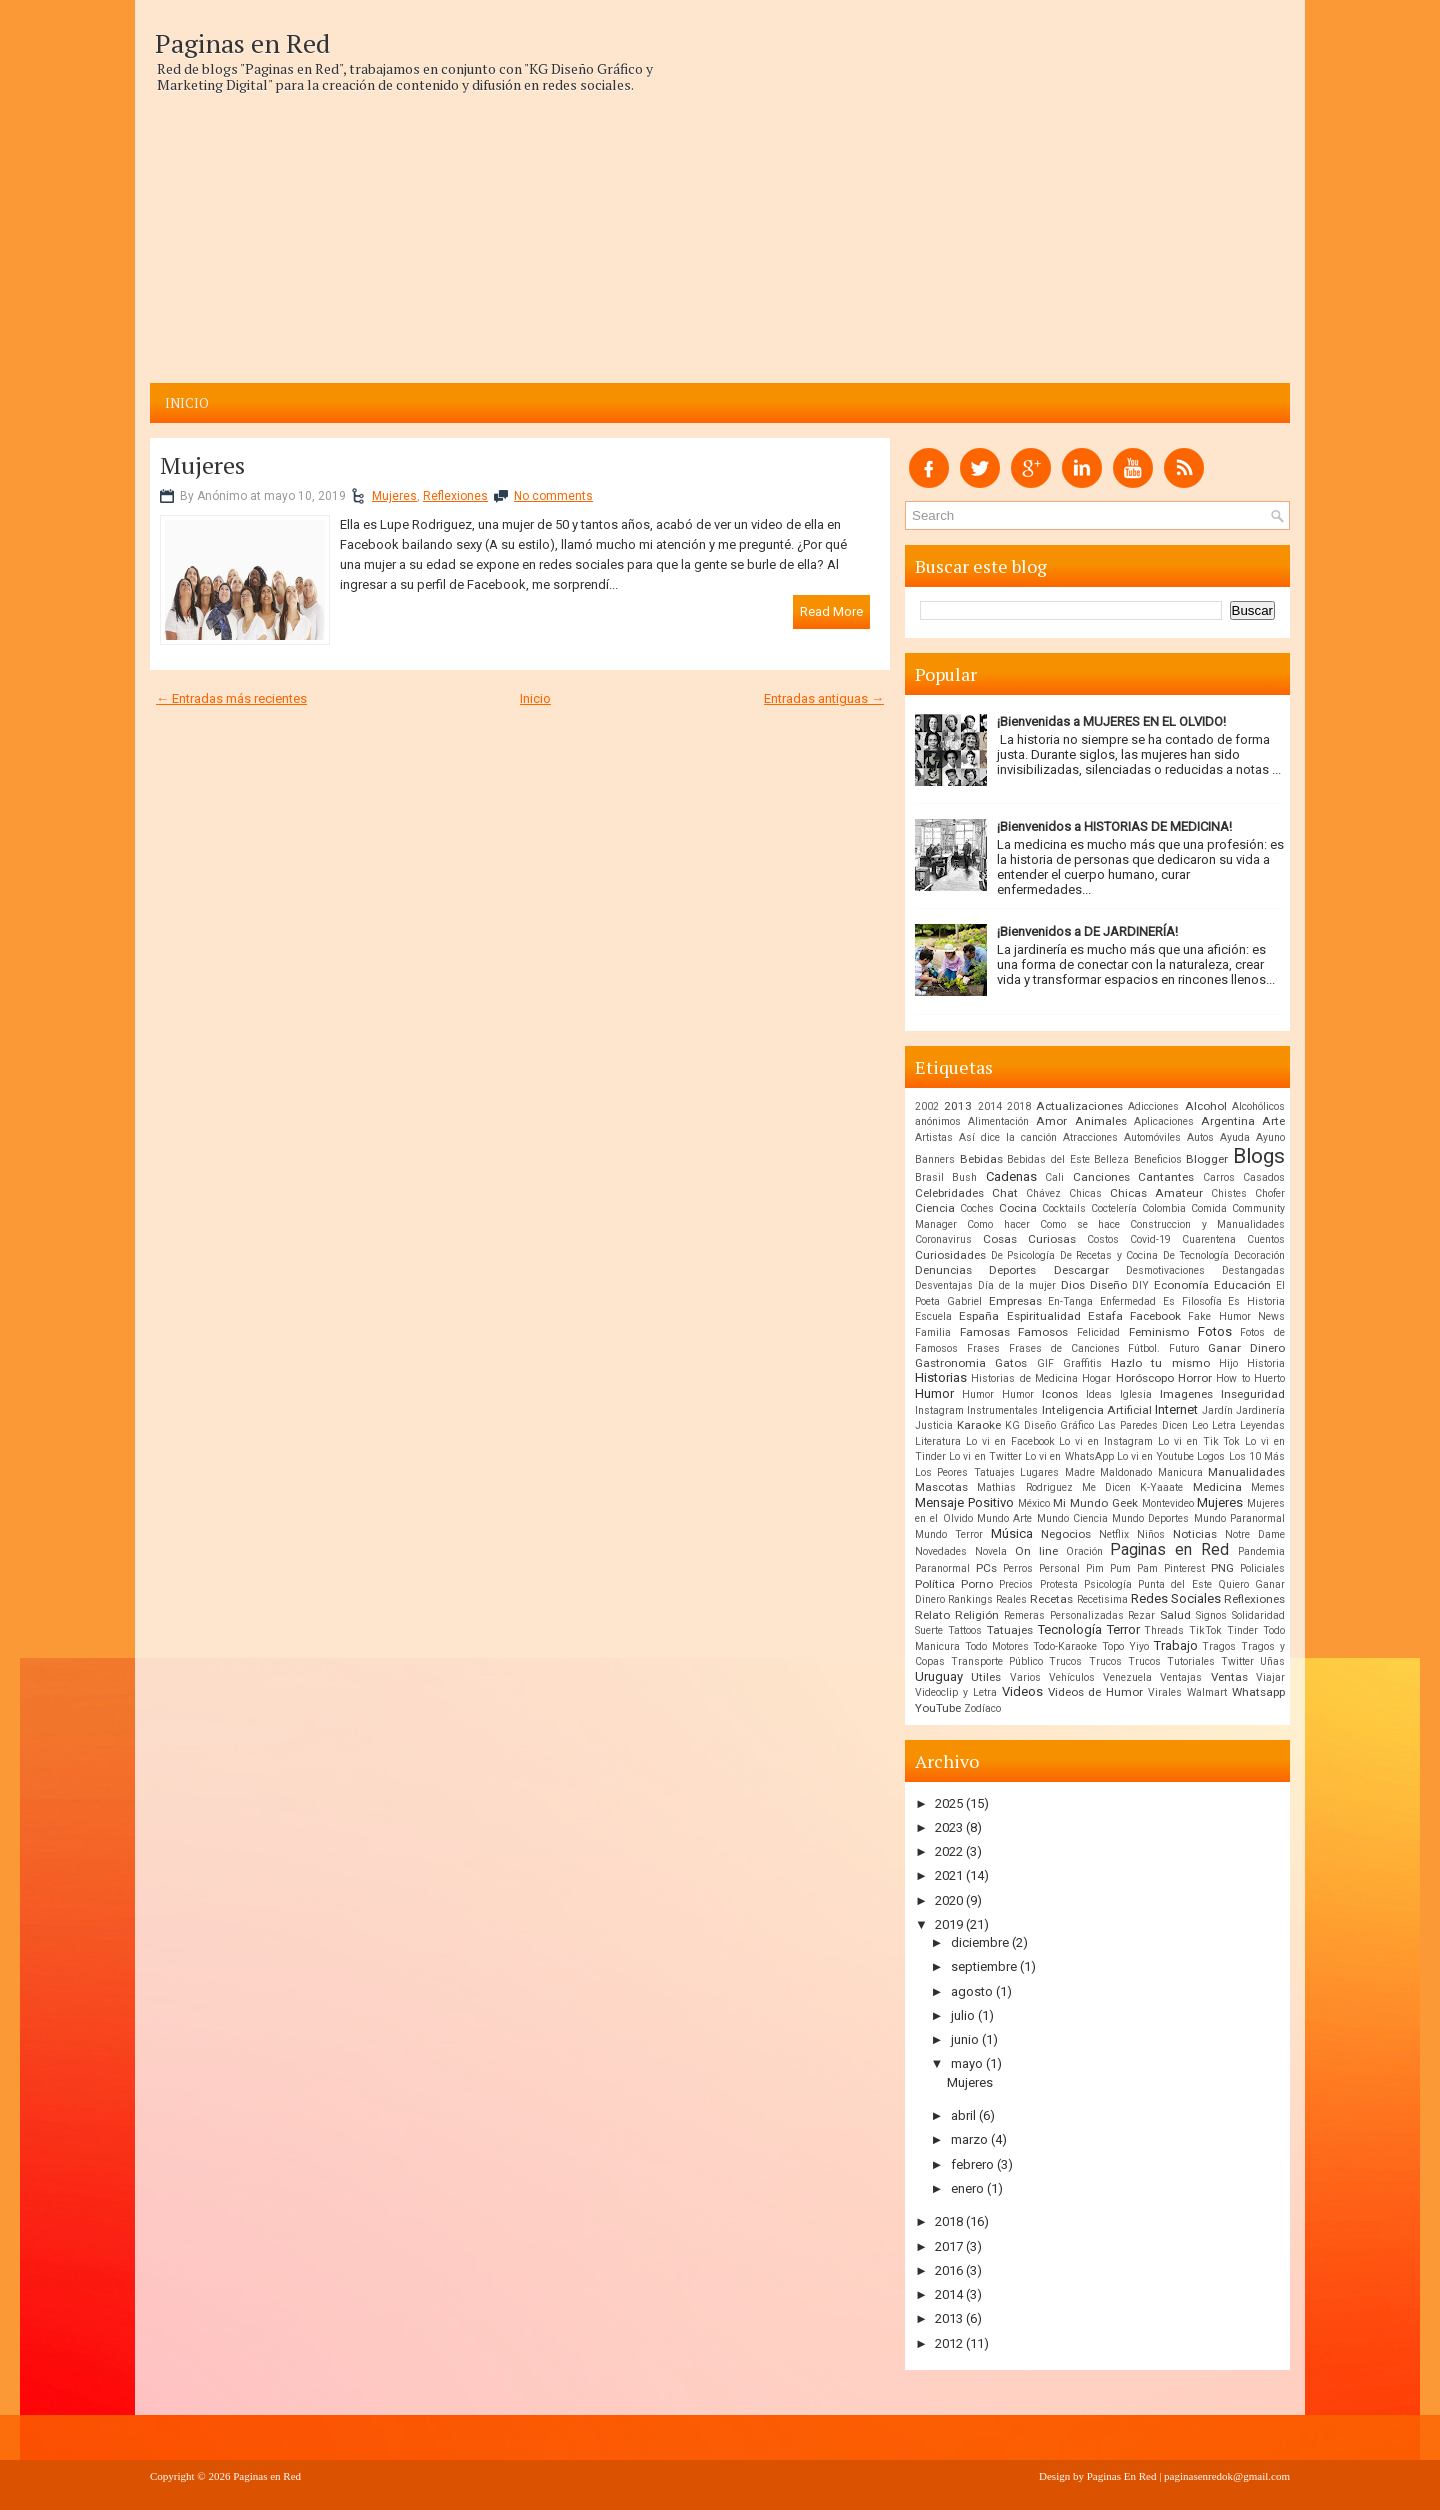  I want to click on Comida, so click(1209, 1208).